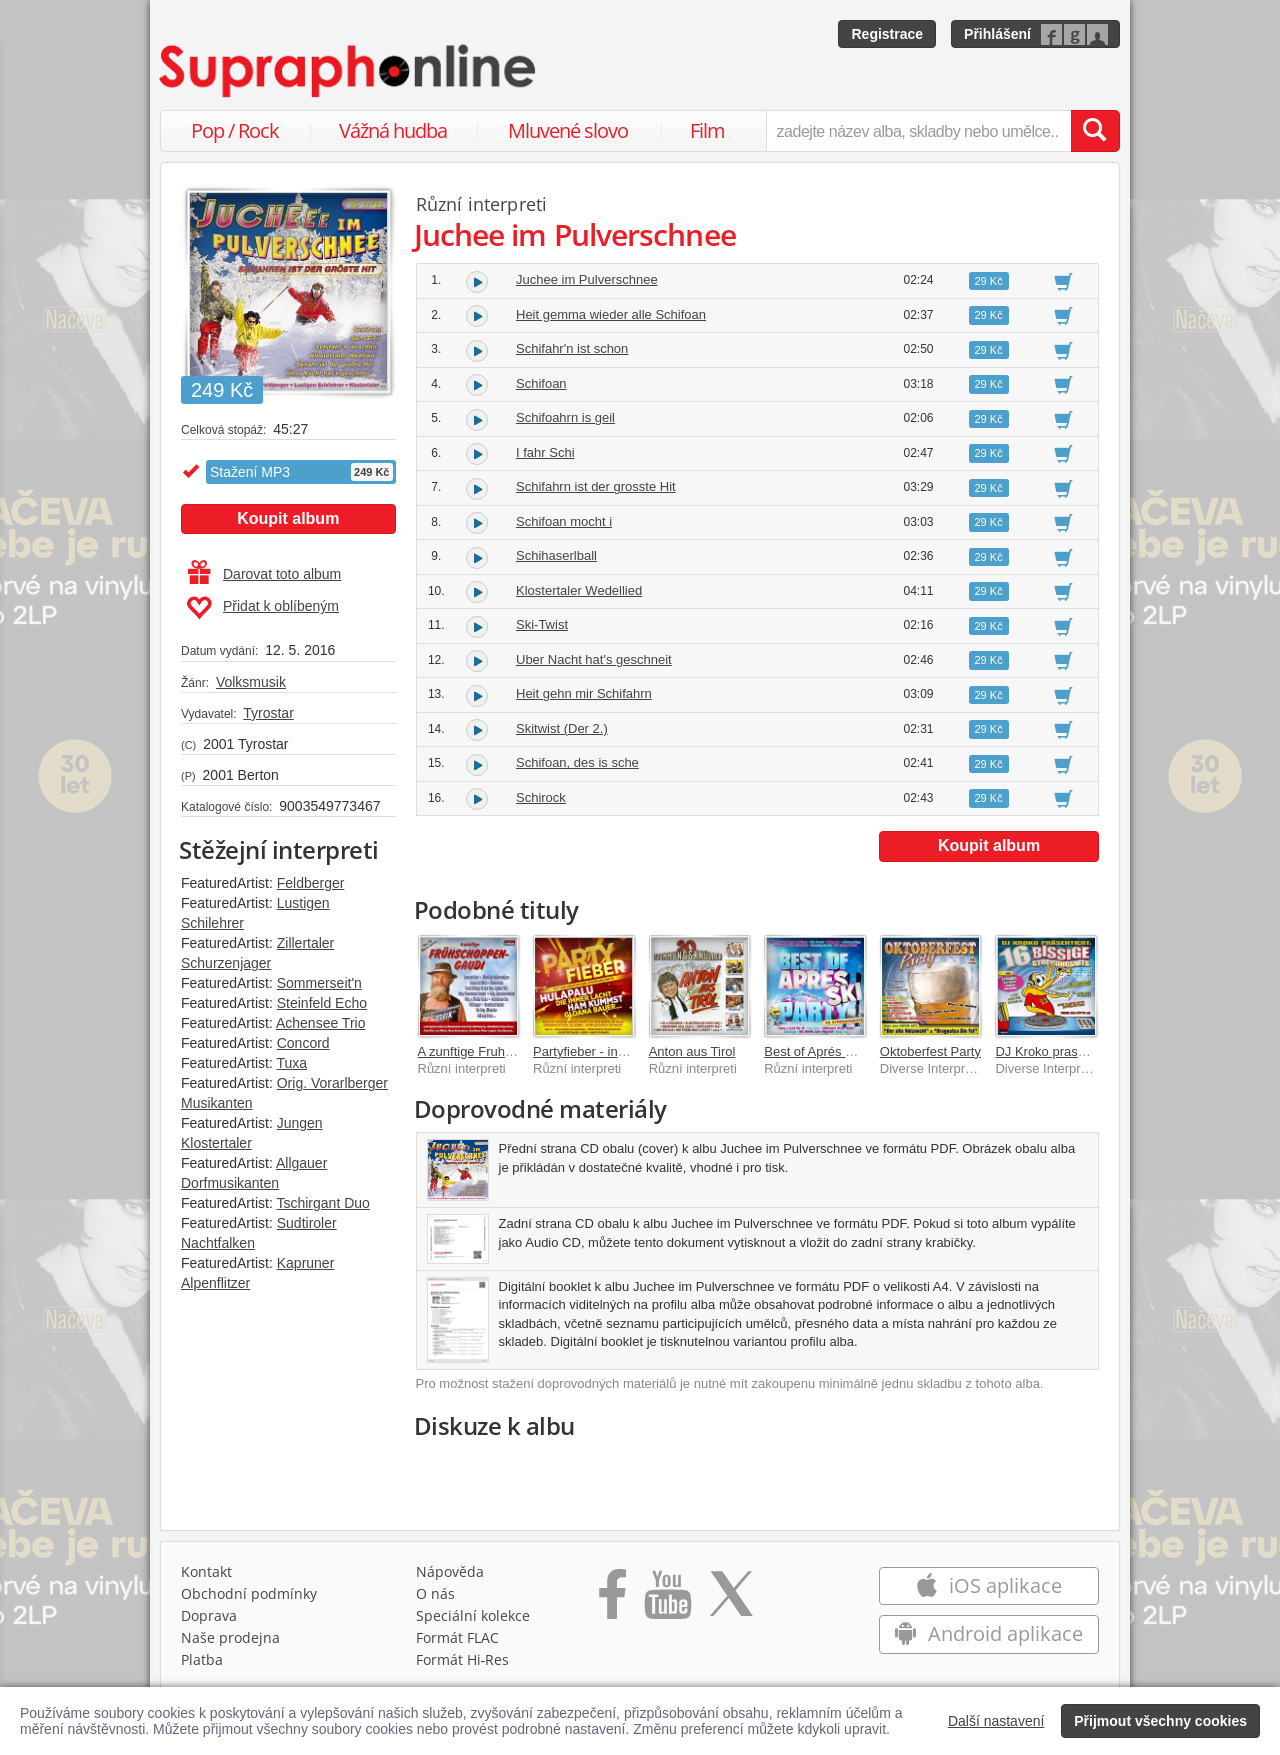 The width and height of the screenshot is (1280, 1755). Describe the element at coordinates (542, 624) in the screenshot. I see `Ski-Twist` at that location.